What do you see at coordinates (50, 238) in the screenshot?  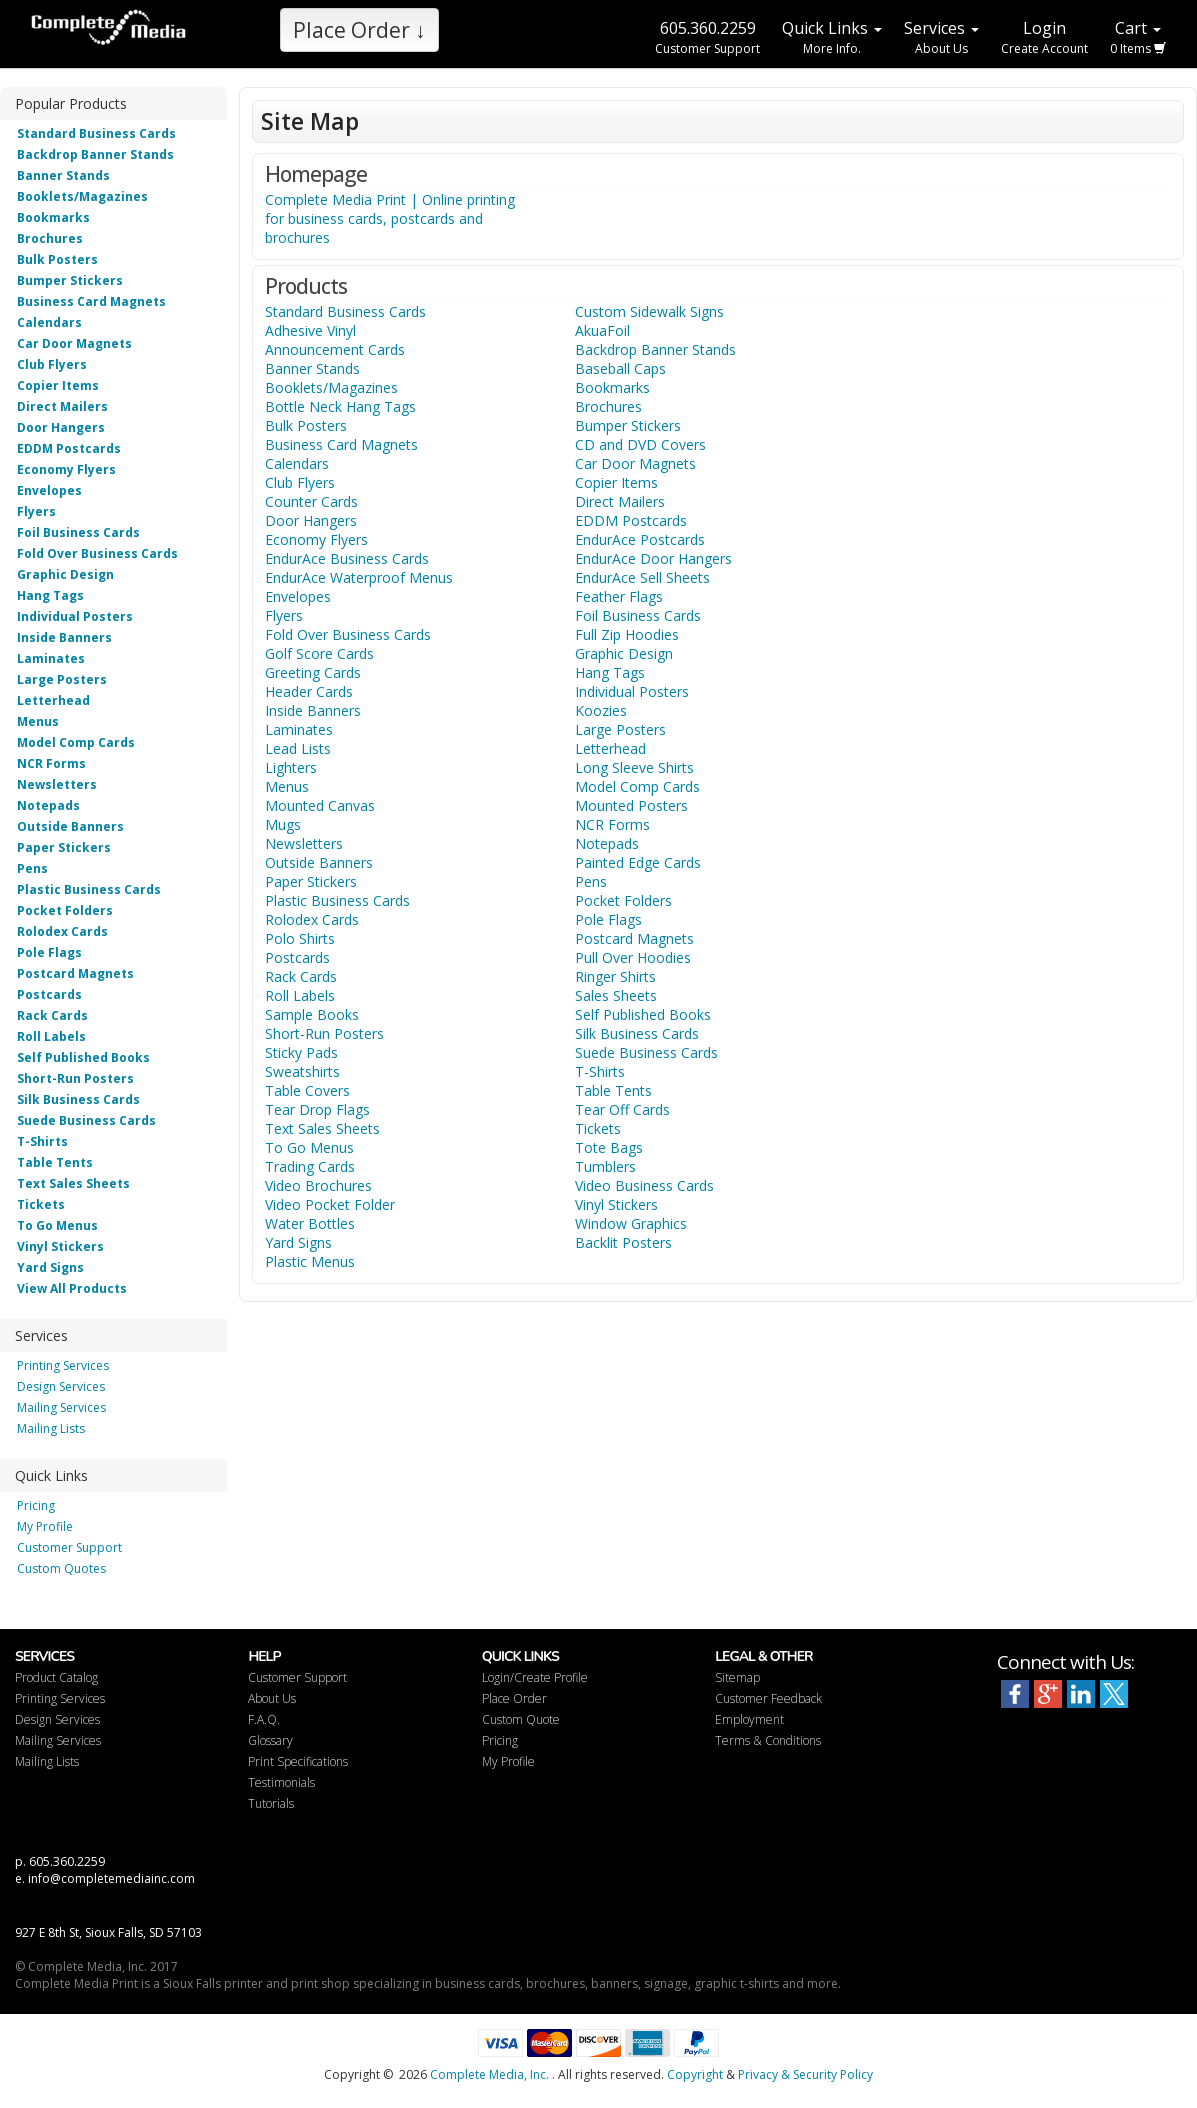 I see `Brochures` at bounding box center [50, 238].